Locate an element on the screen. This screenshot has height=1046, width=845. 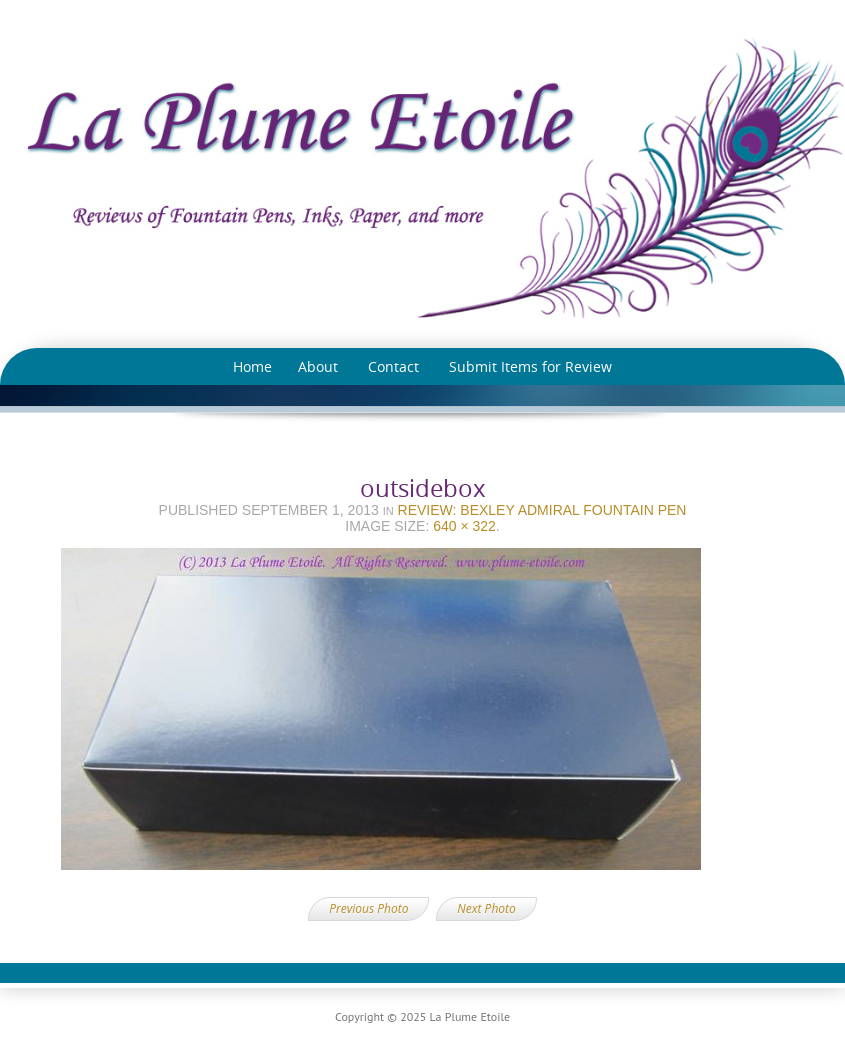
Previous Photo is located at coordinates (368, 908).